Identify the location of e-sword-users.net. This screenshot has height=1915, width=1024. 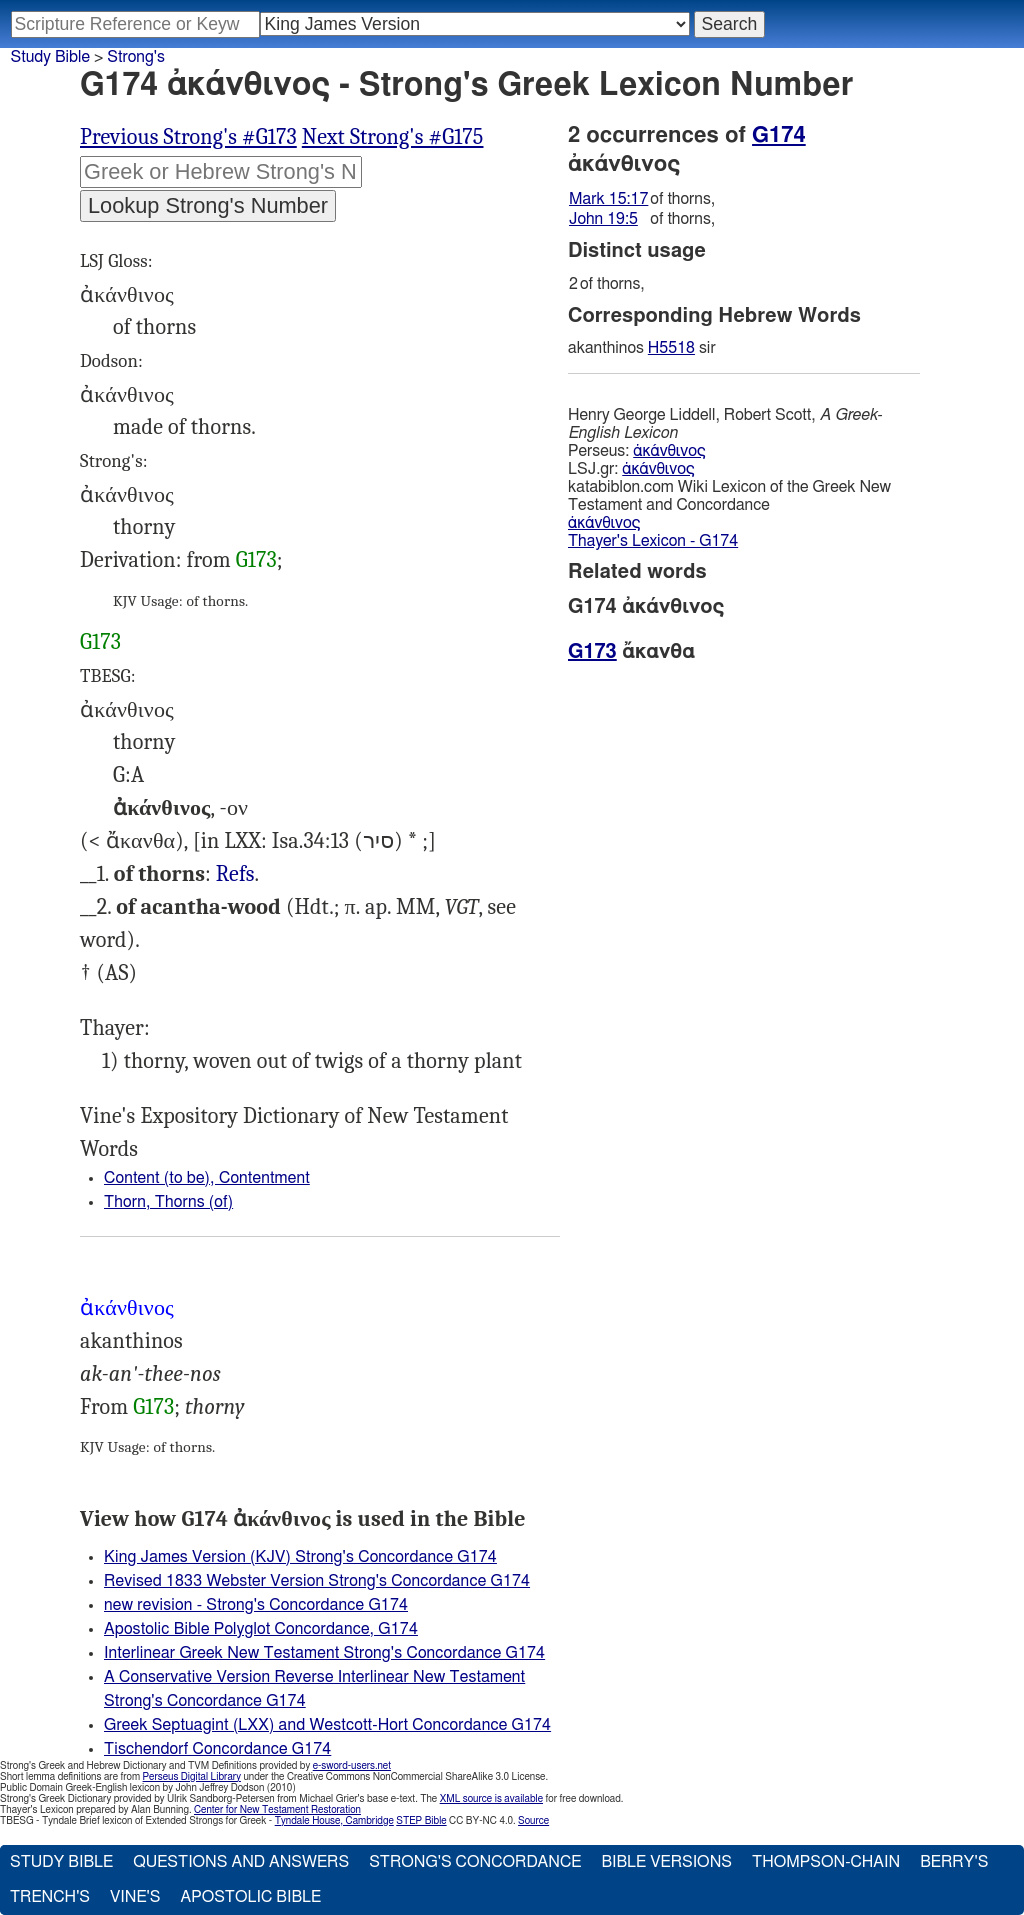
(352, 1766).